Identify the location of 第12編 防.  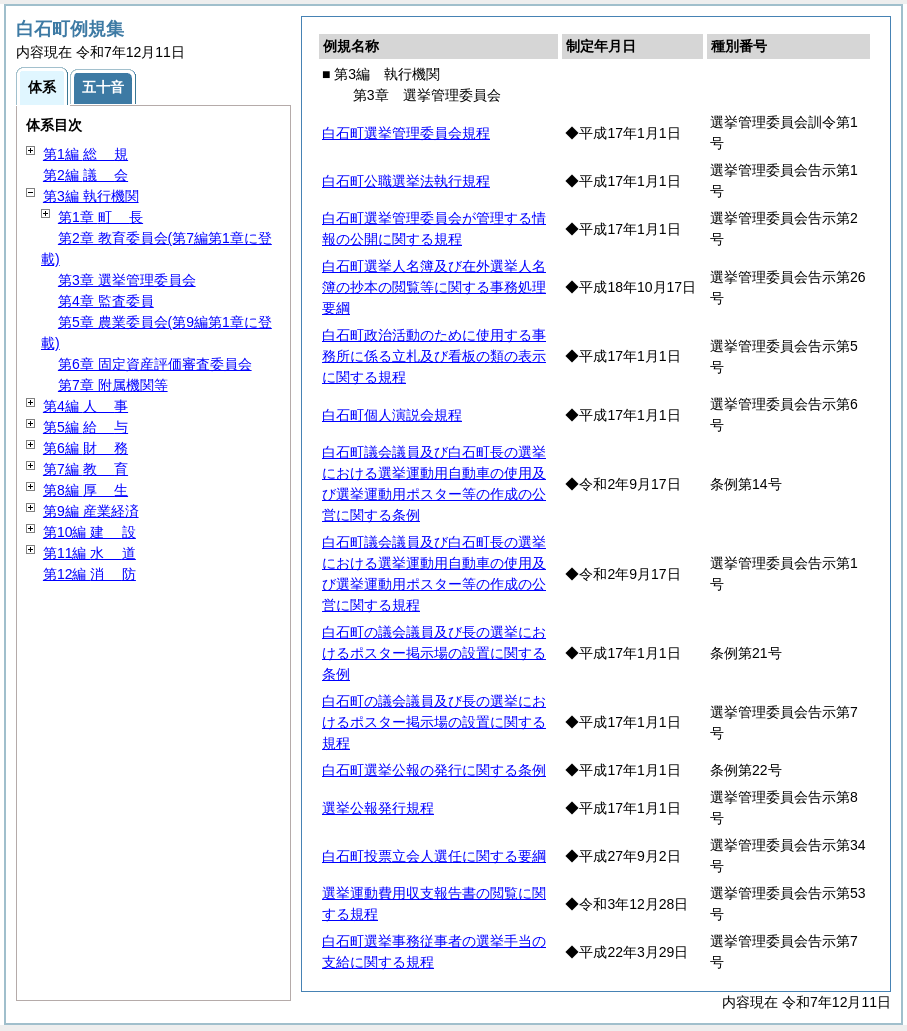
(89, 574).